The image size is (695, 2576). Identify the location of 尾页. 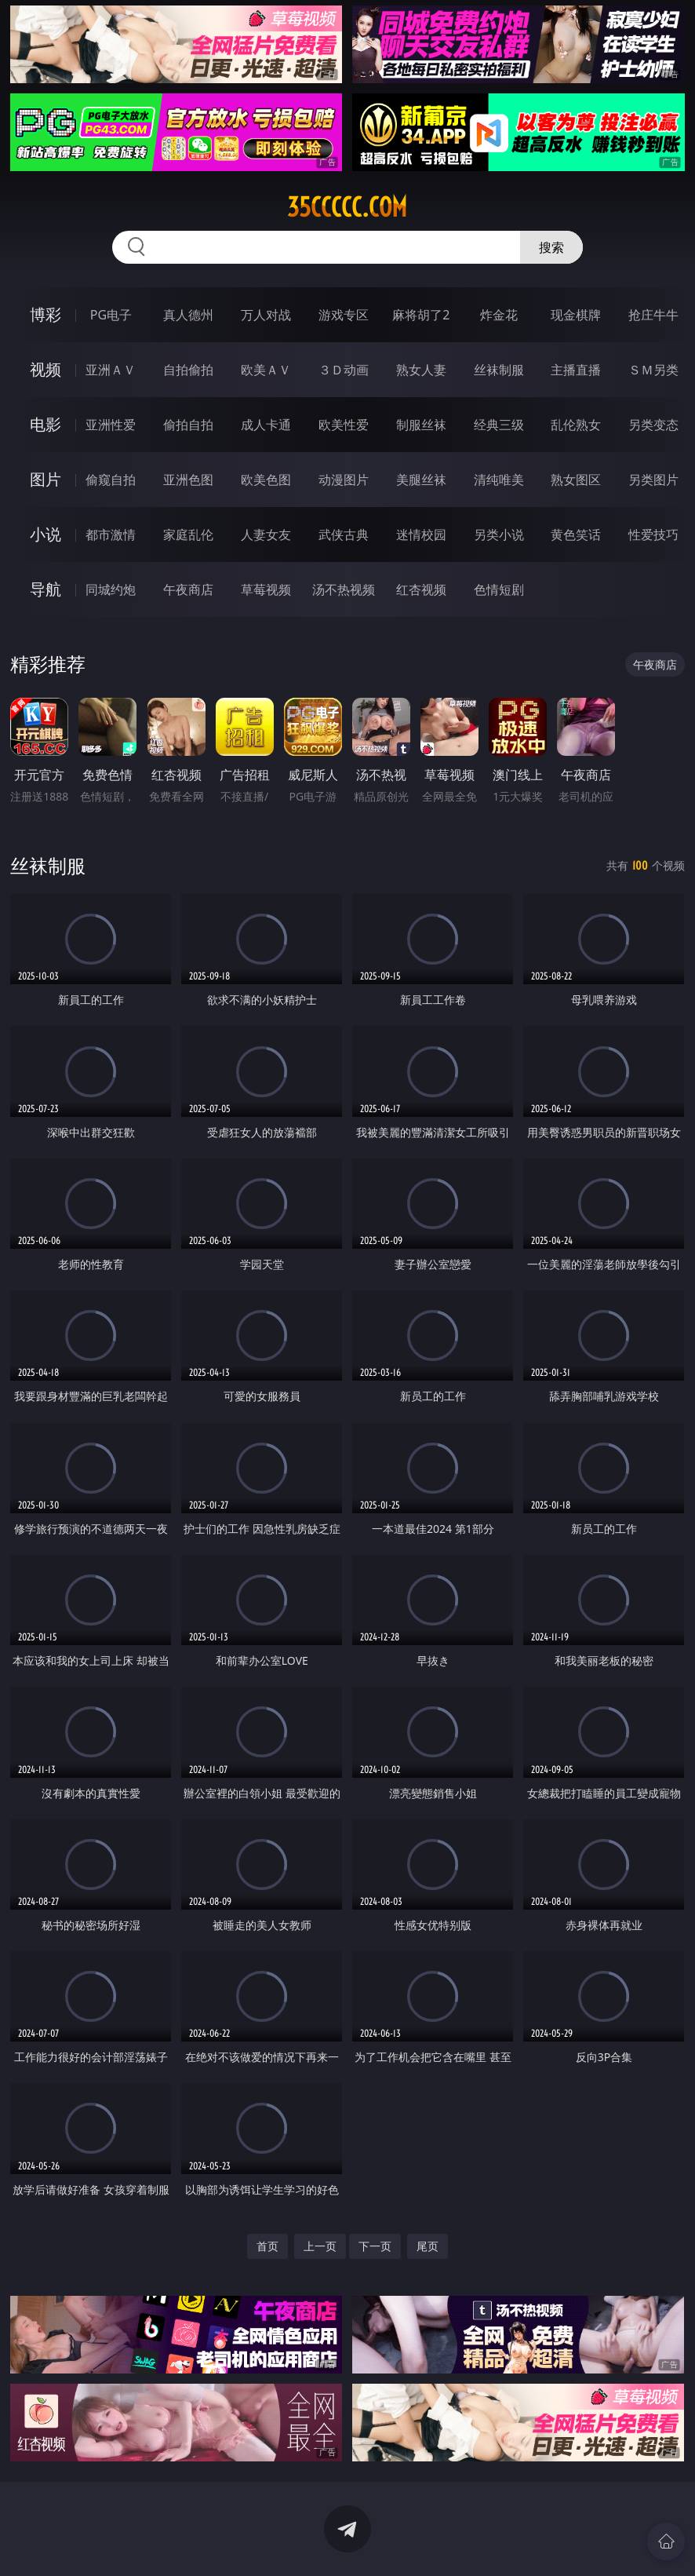
(427, 2245).